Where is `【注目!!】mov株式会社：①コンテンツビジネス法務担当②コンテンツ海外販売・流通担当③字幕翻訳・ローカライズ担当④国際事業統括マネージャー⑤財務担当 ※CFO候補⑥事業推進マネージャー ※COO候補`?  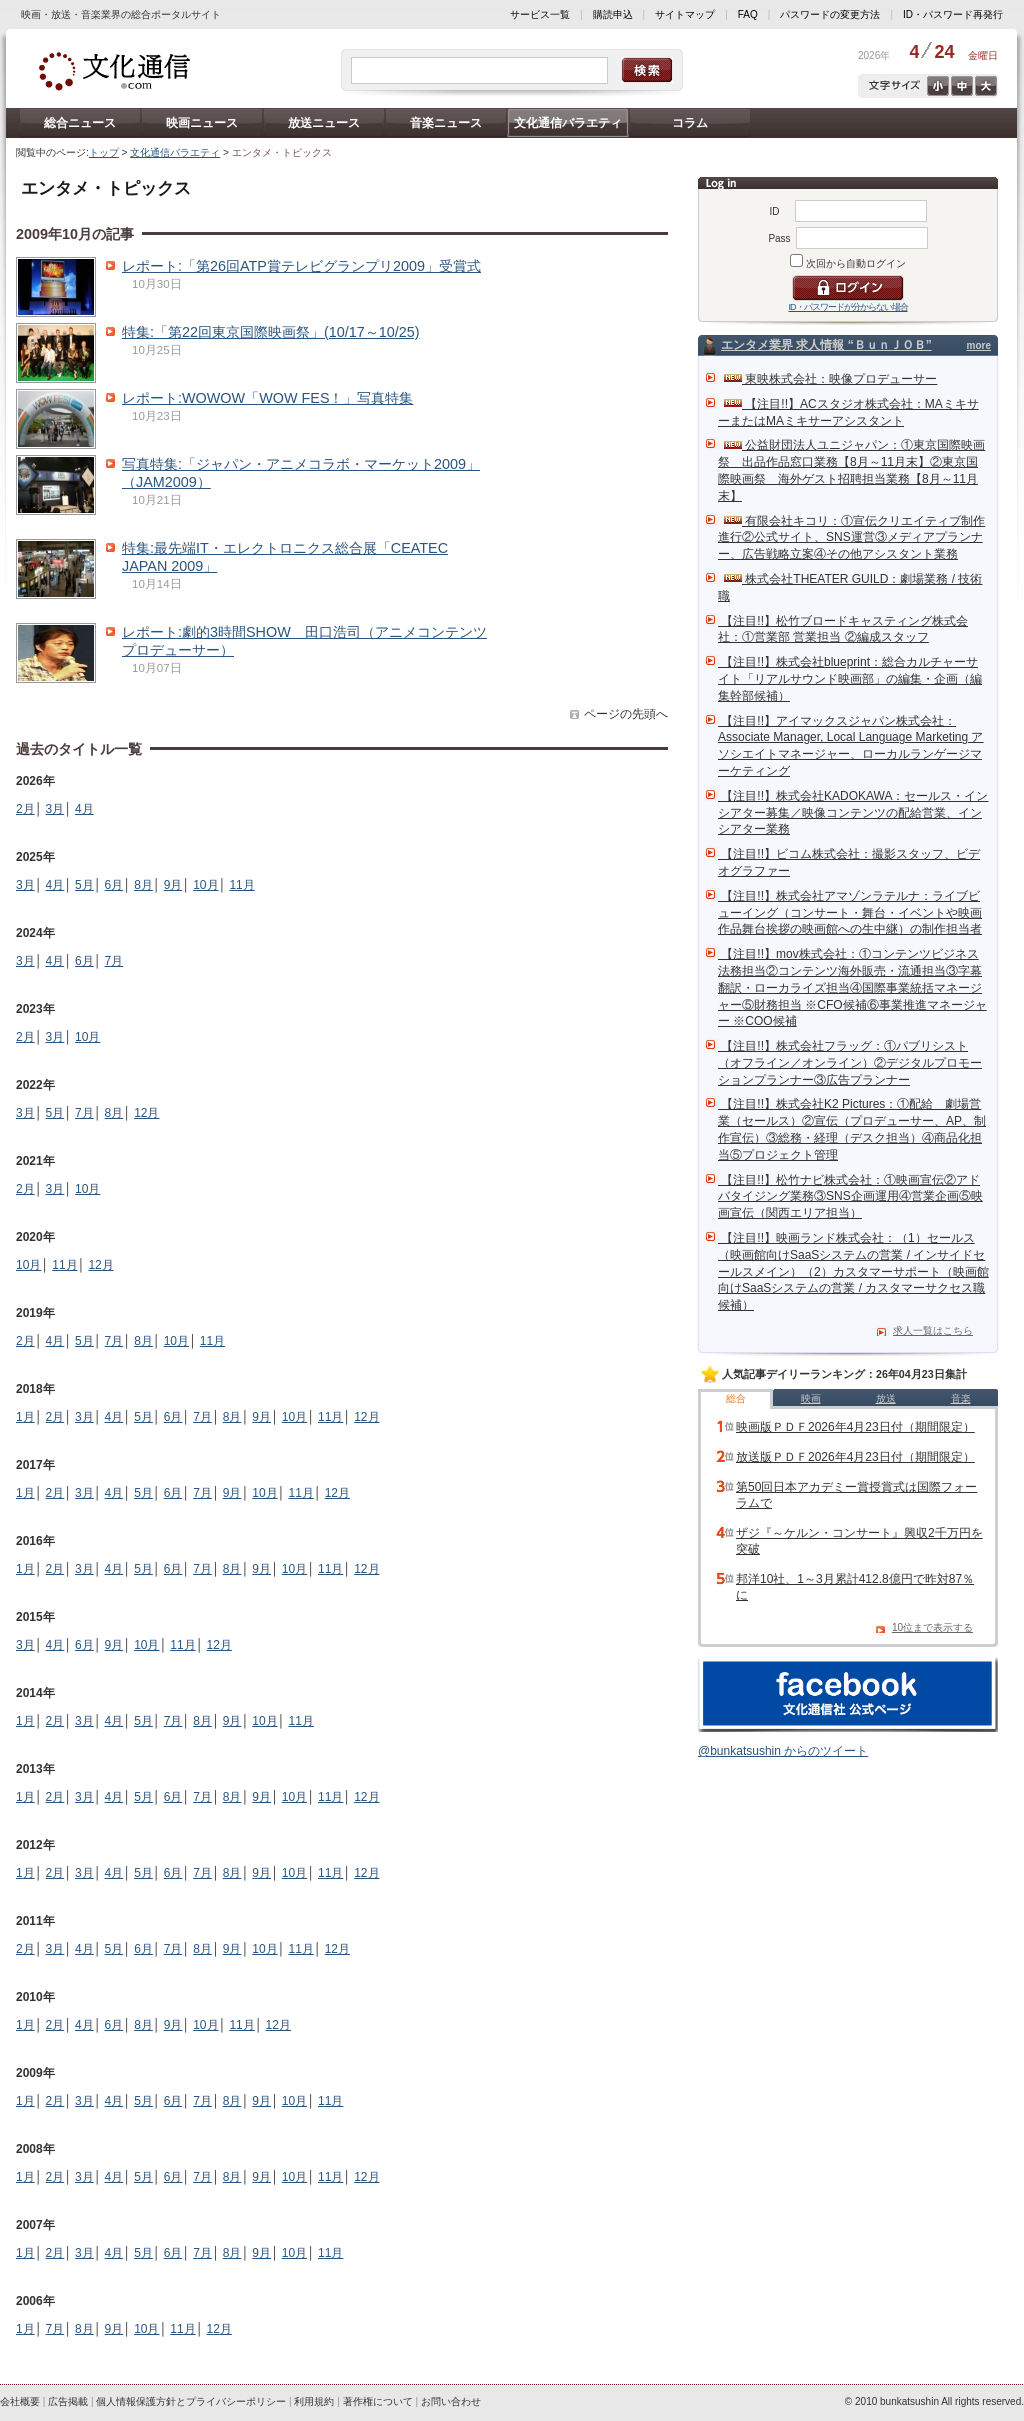
【注目!!】mov株式会社：①コンテンツビジネス法務担当②コンテンツ海外販売・流通担当③字幕翻訳・ローカライズ担当④国際事業統括マネージャー⑤財務担当 ※CFO候補⑥事業推進マネージャー ※COO候補 is located at coordinates (852, 987).